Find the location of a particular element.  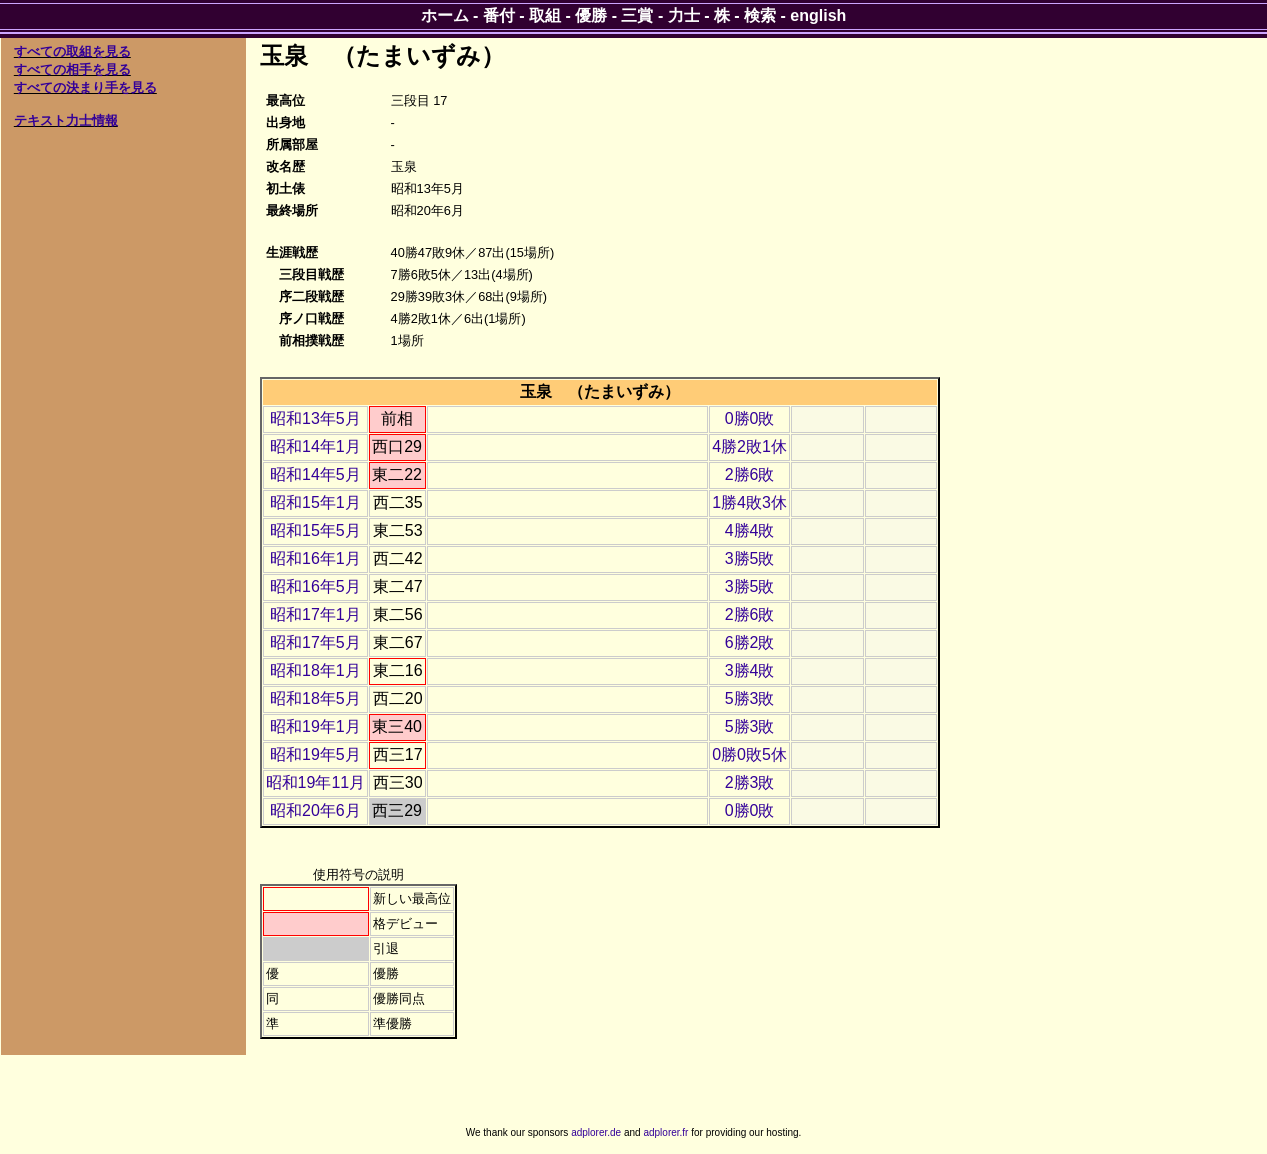

優勝 is located at coordinates (591, 15).